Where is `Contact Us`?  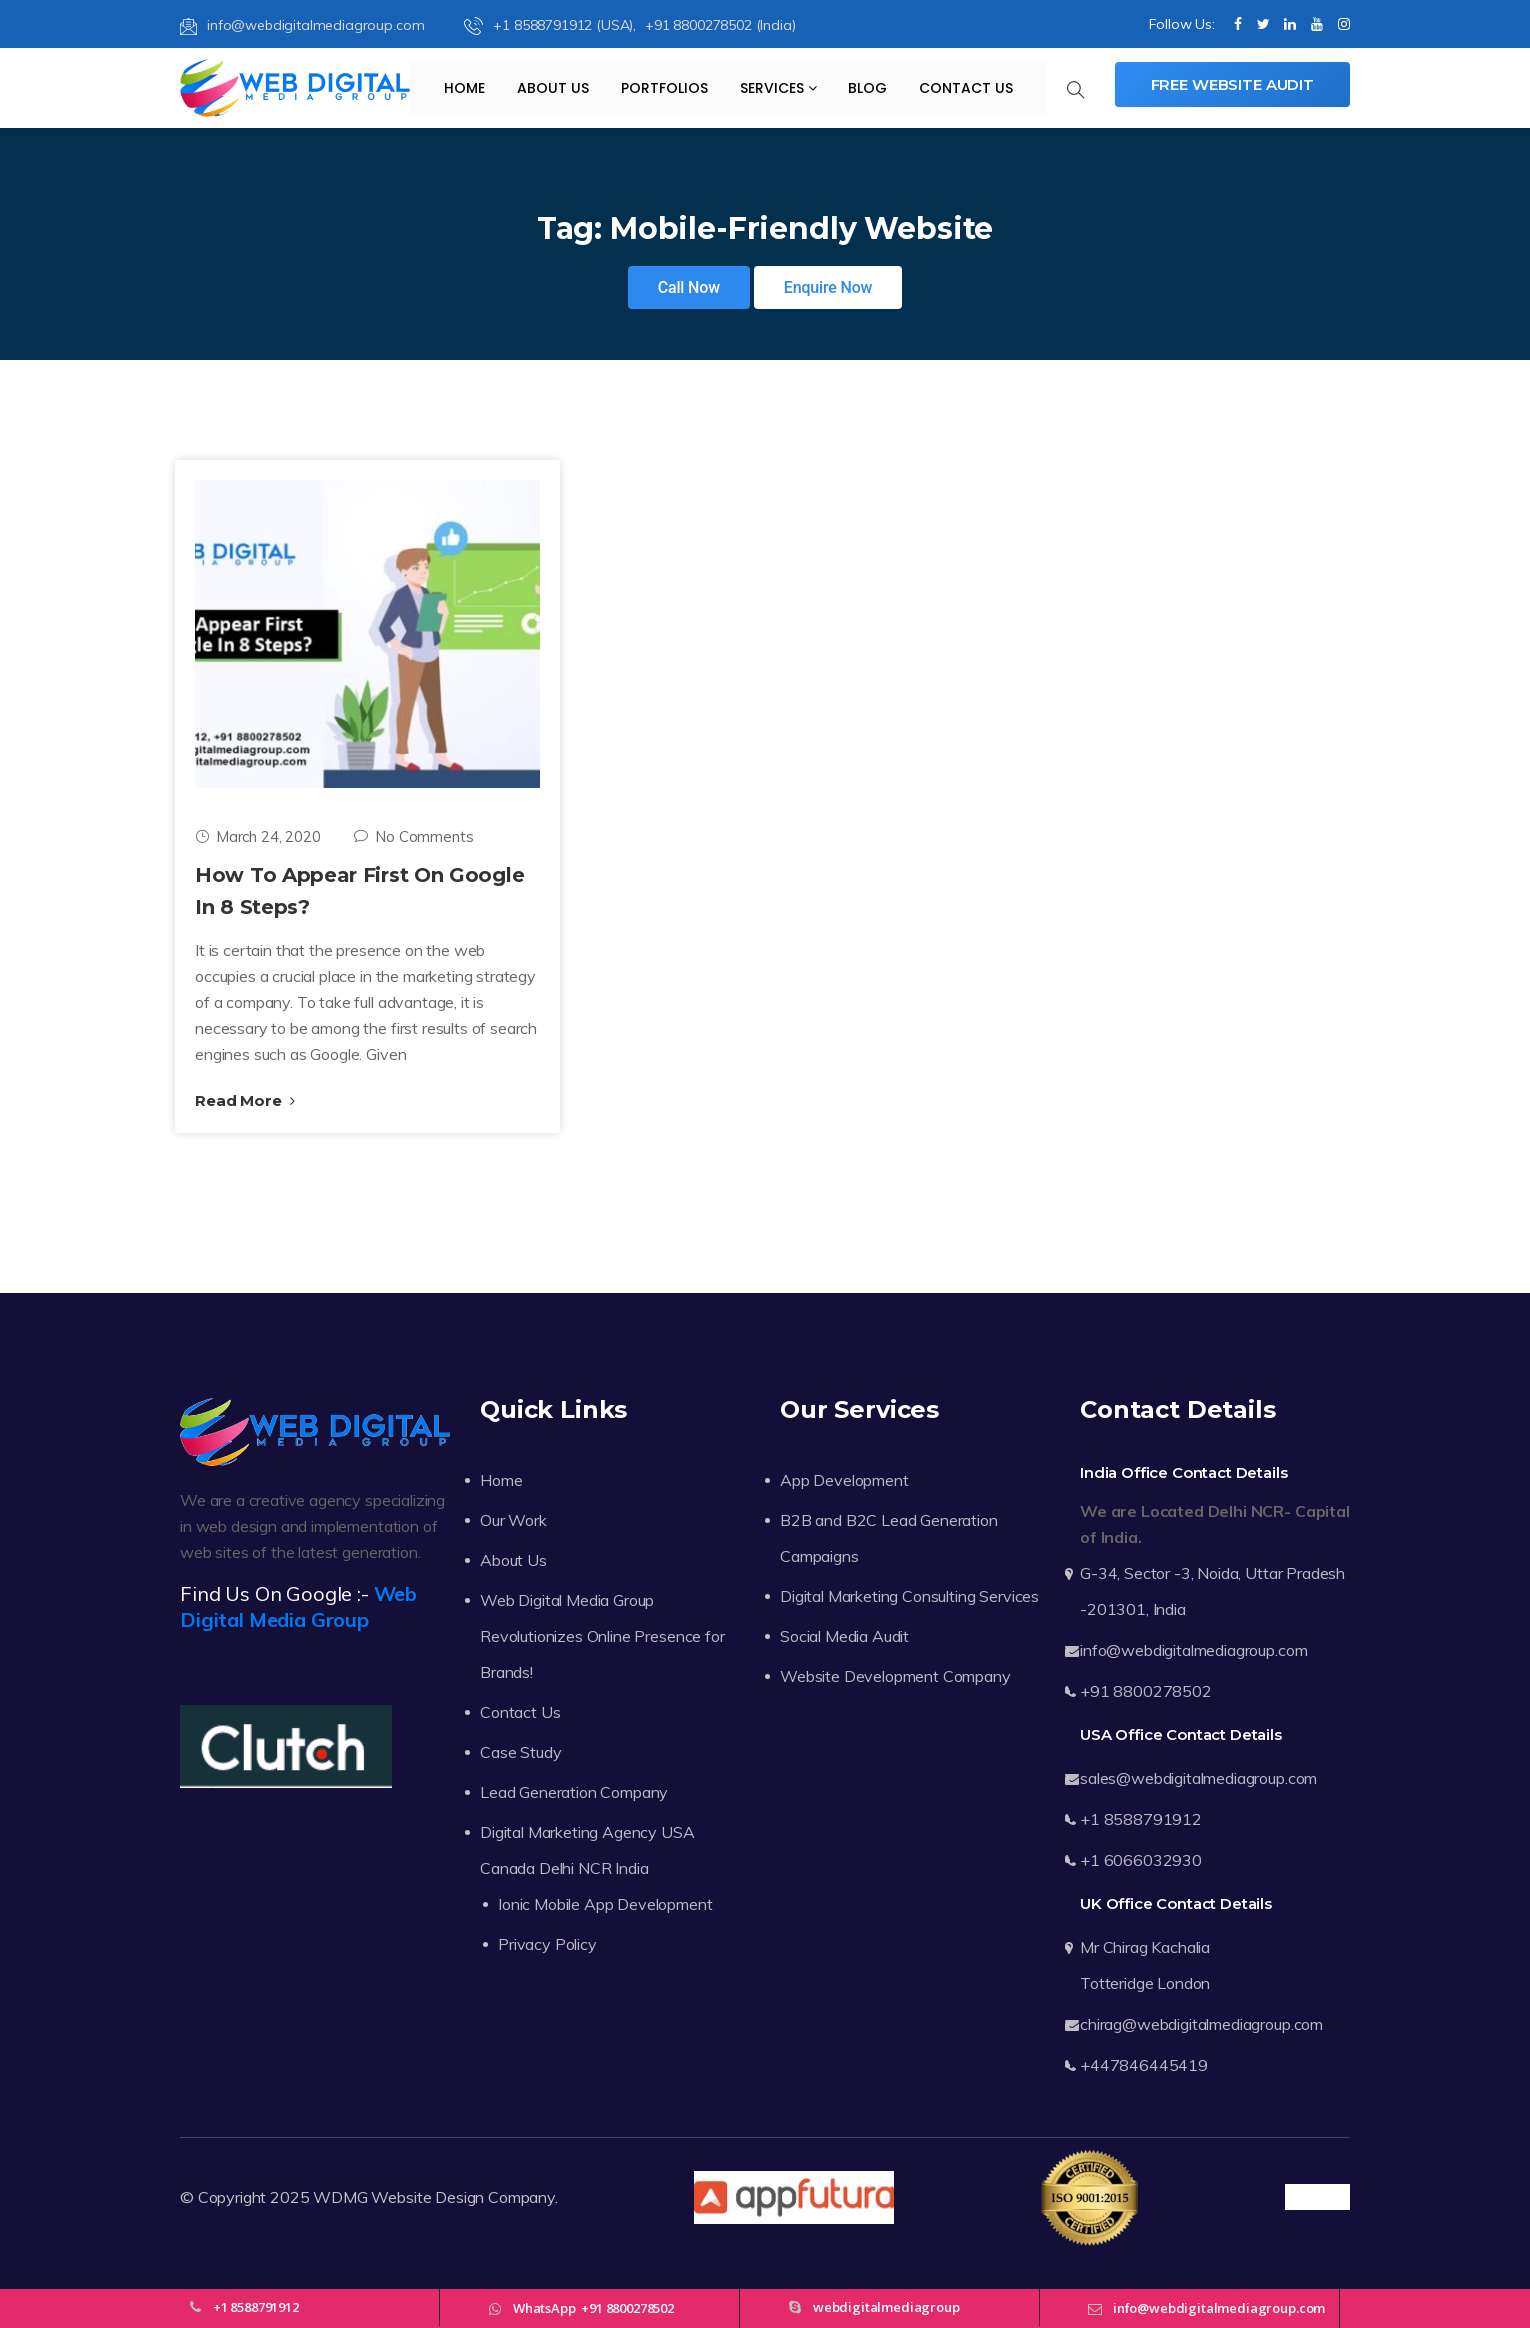 Contact Us is located at coordinates (966, 88).